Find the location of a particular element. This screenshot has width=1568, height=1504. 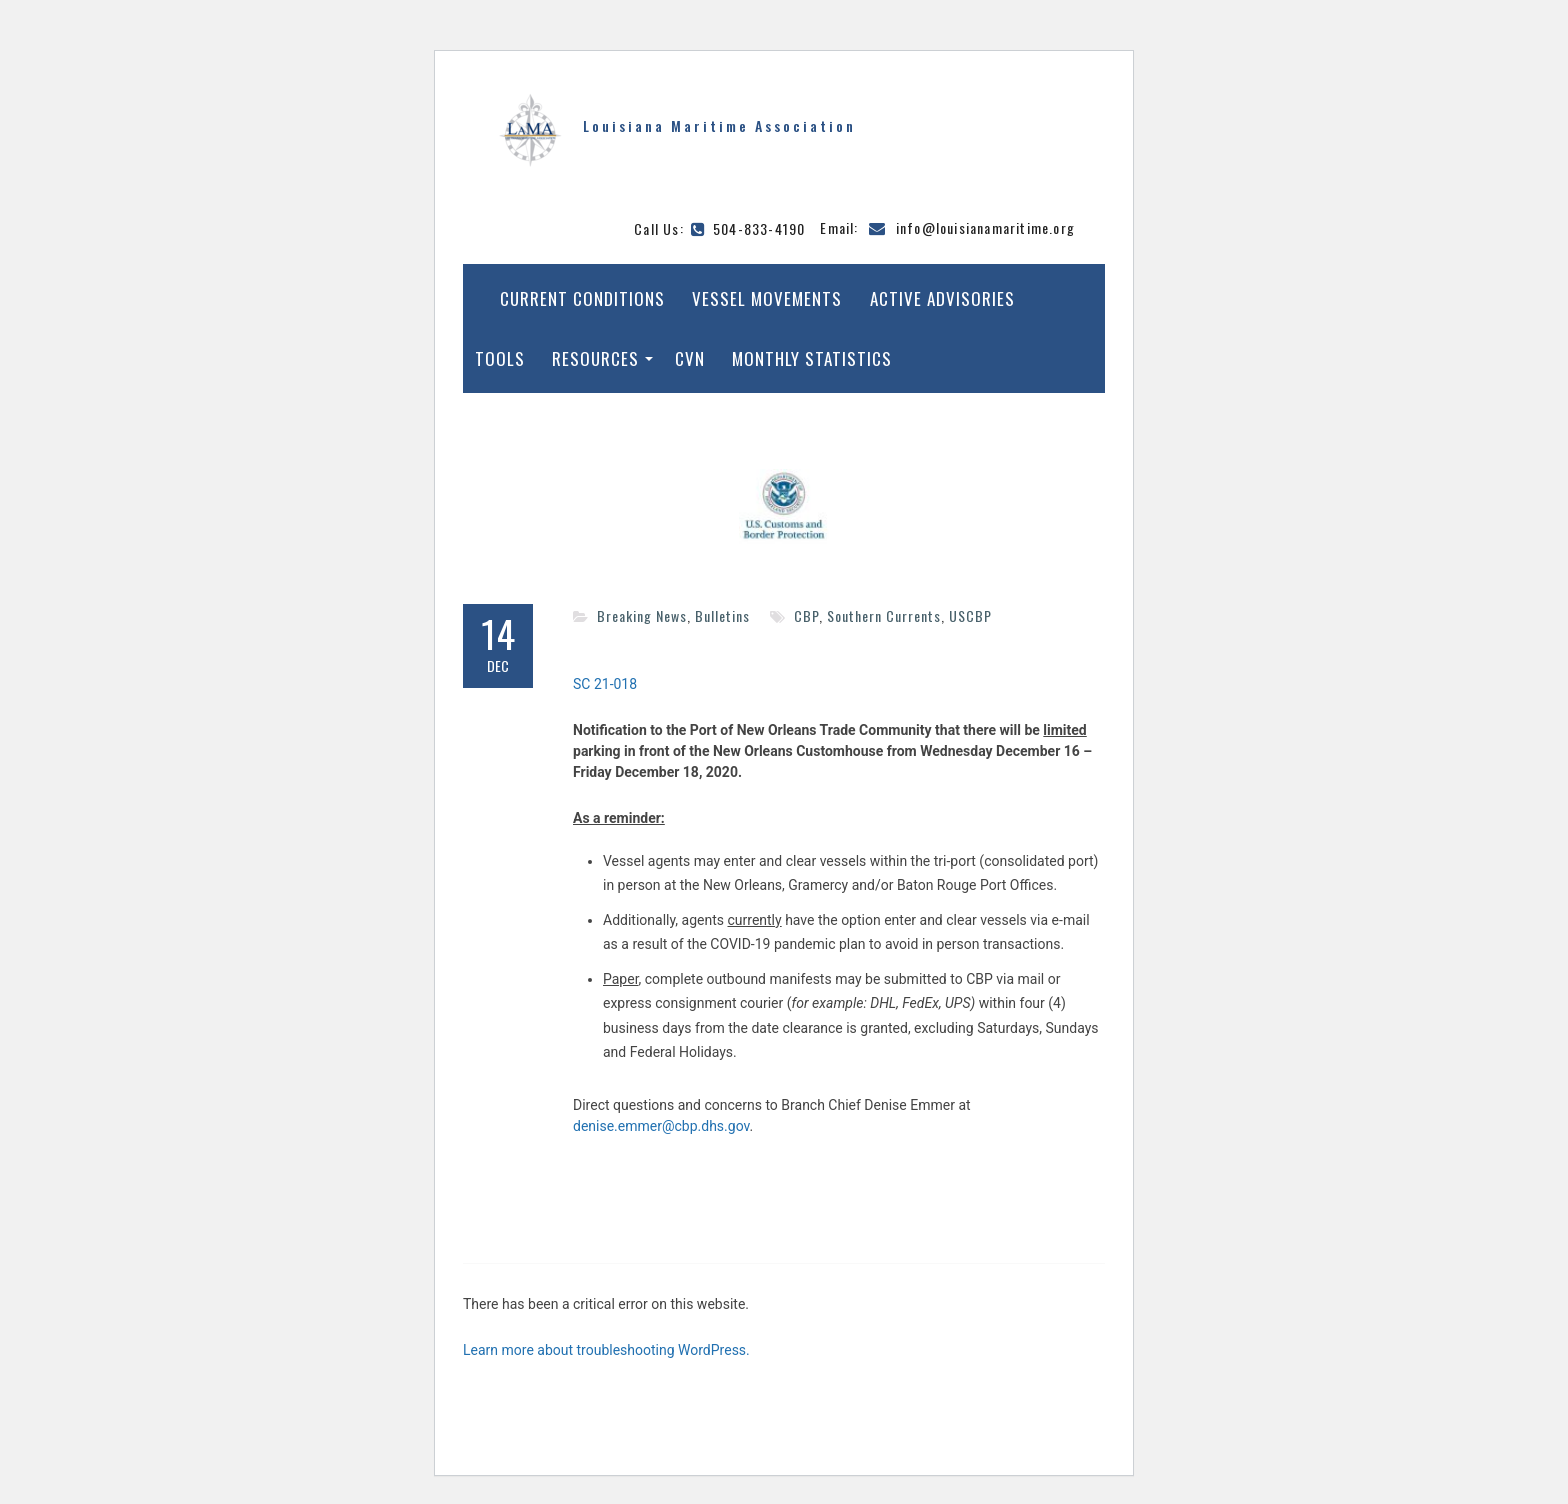

Learn more about troubleshooting WordPress. is located at coordinates (606, 1350).